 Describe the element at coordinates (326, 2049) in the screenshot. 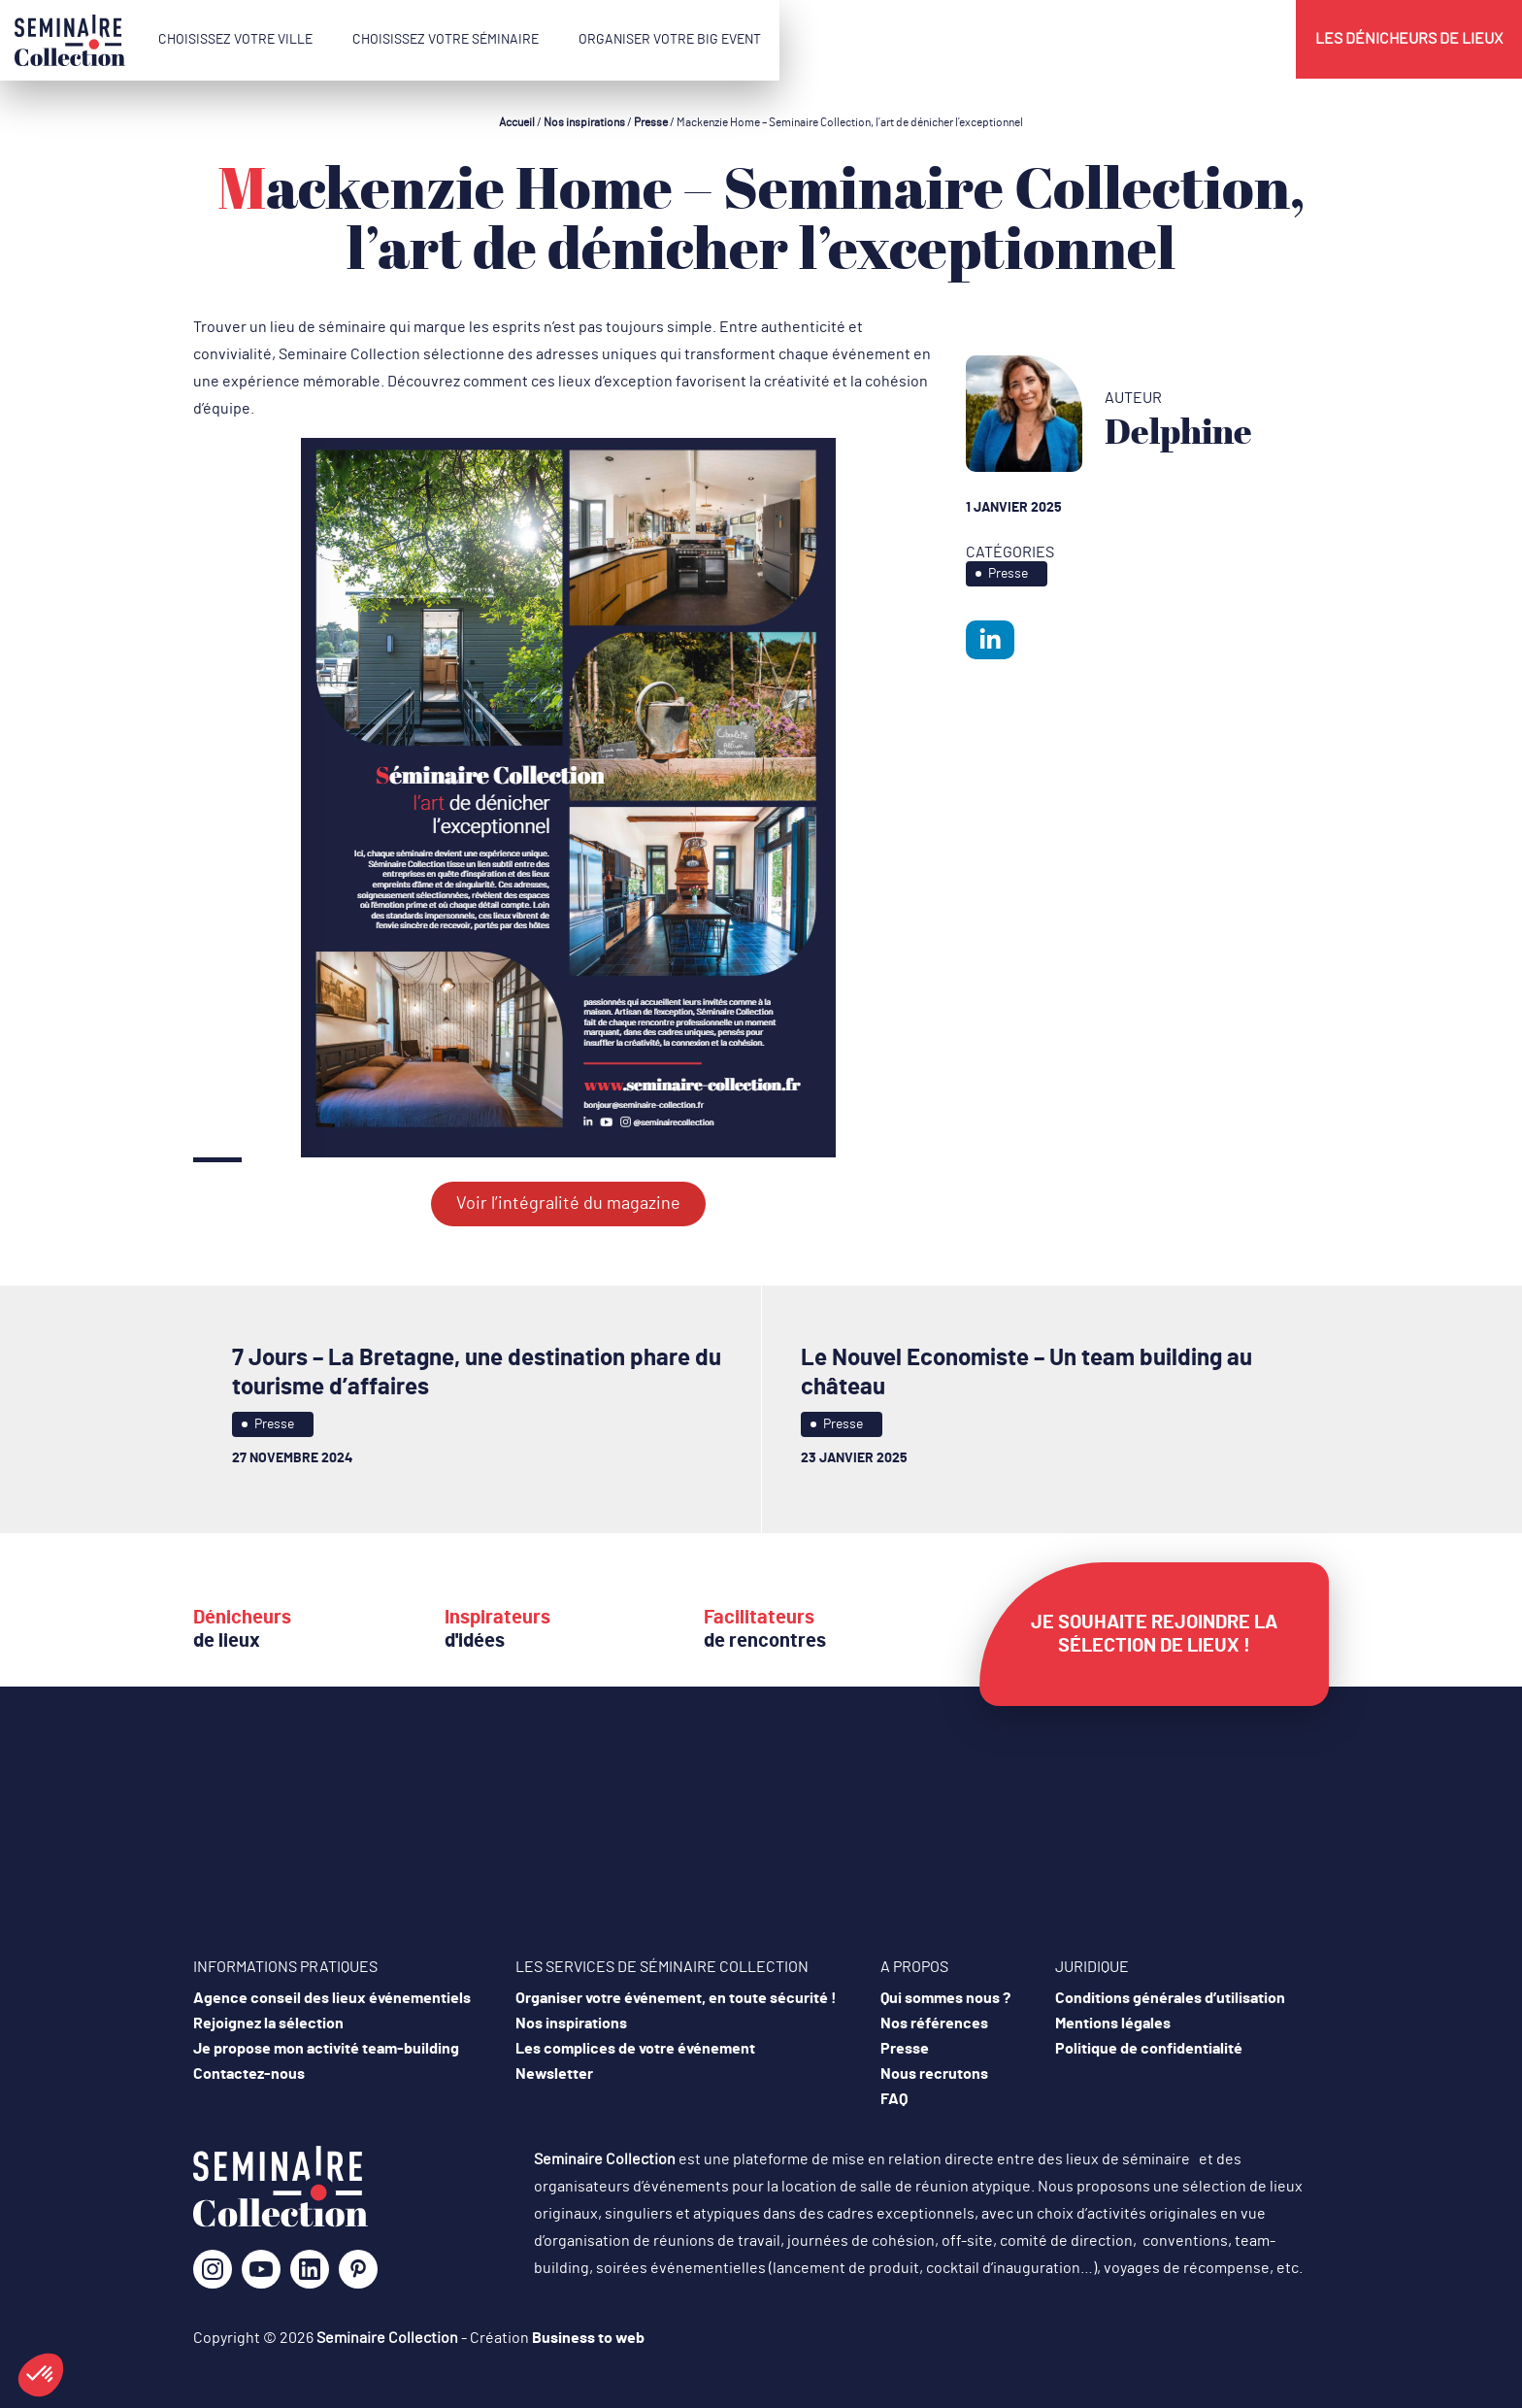

I see `Je propose mon activité team-building` at that location.